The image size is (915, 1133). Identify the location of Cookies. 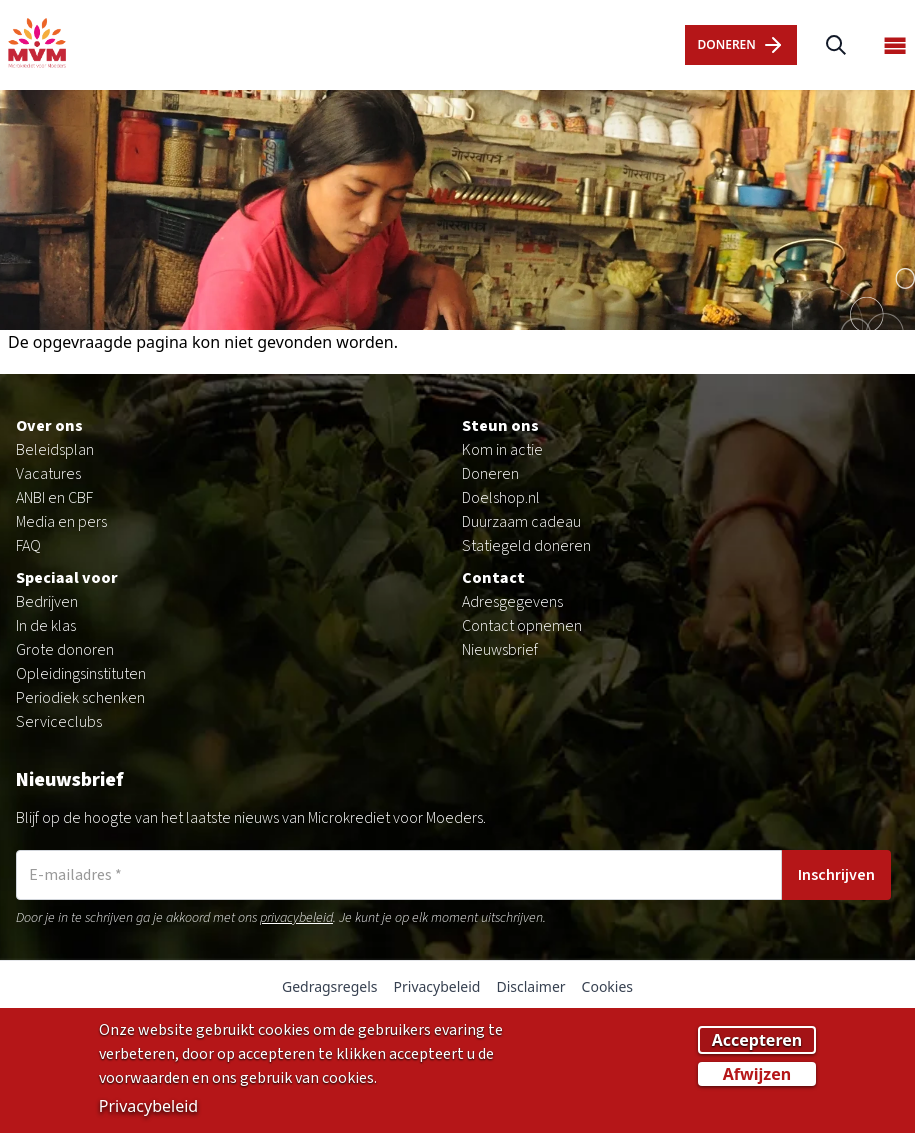
(607, 986).